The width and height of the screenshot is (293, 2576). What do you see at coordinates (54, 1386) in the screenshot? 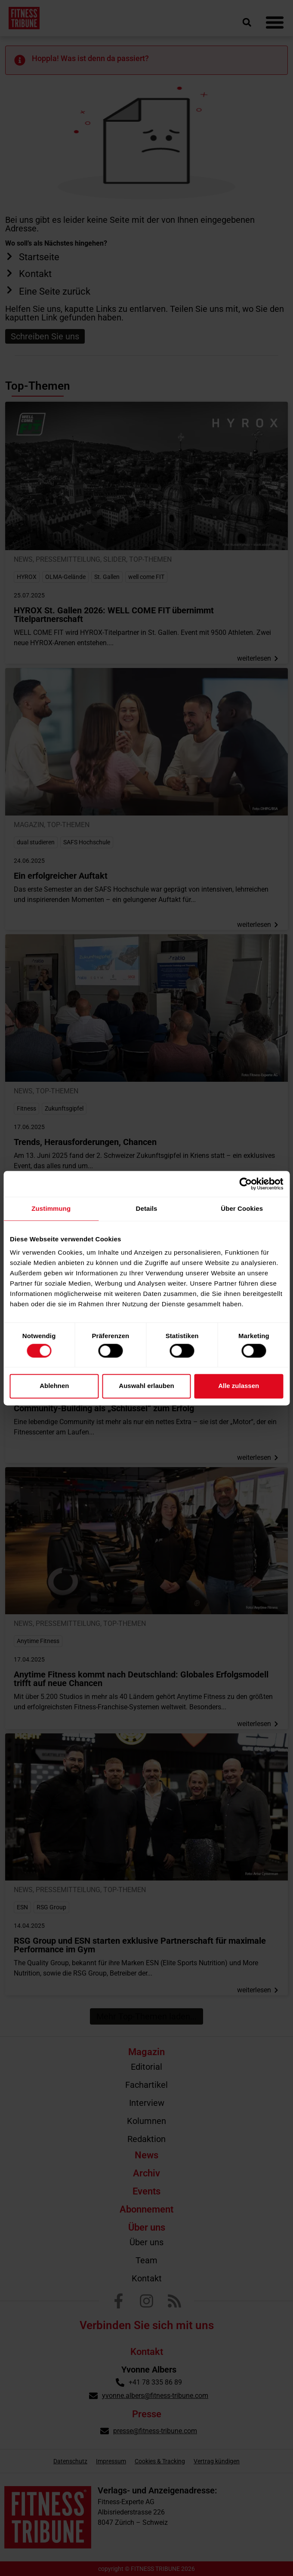
I see `Ablehnen` at bounding box center [54, 1386].